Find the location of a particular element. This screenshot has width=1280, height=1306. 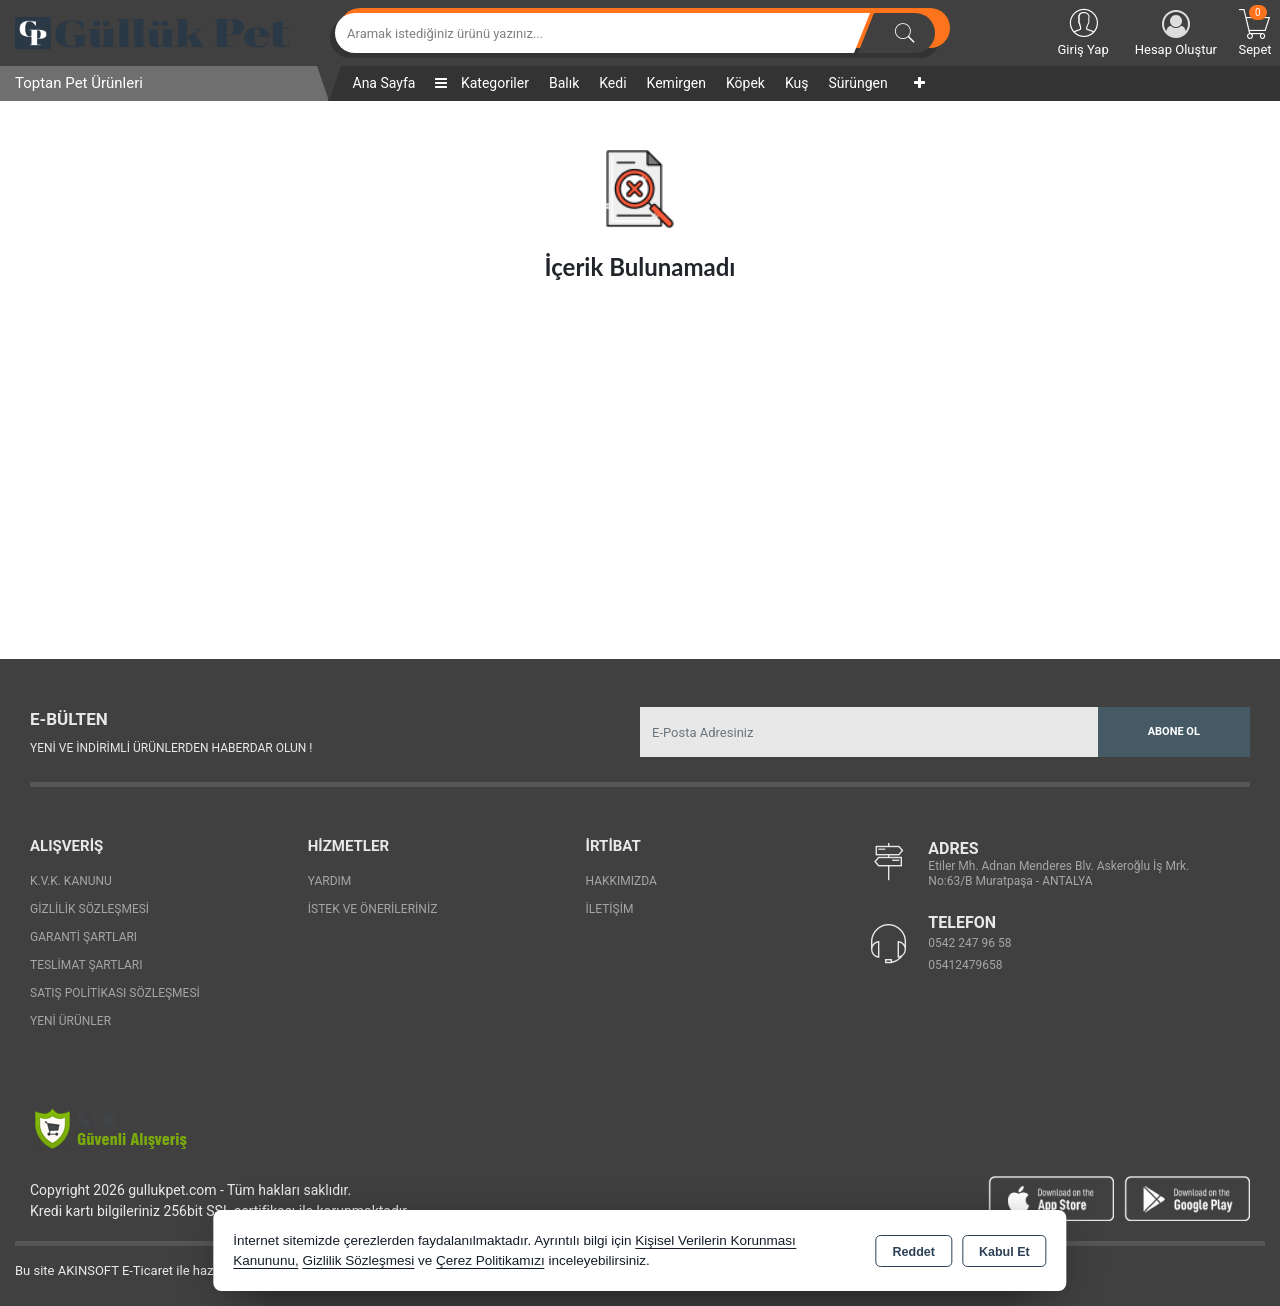

Sürüngen is located at coordinates (857, 83).